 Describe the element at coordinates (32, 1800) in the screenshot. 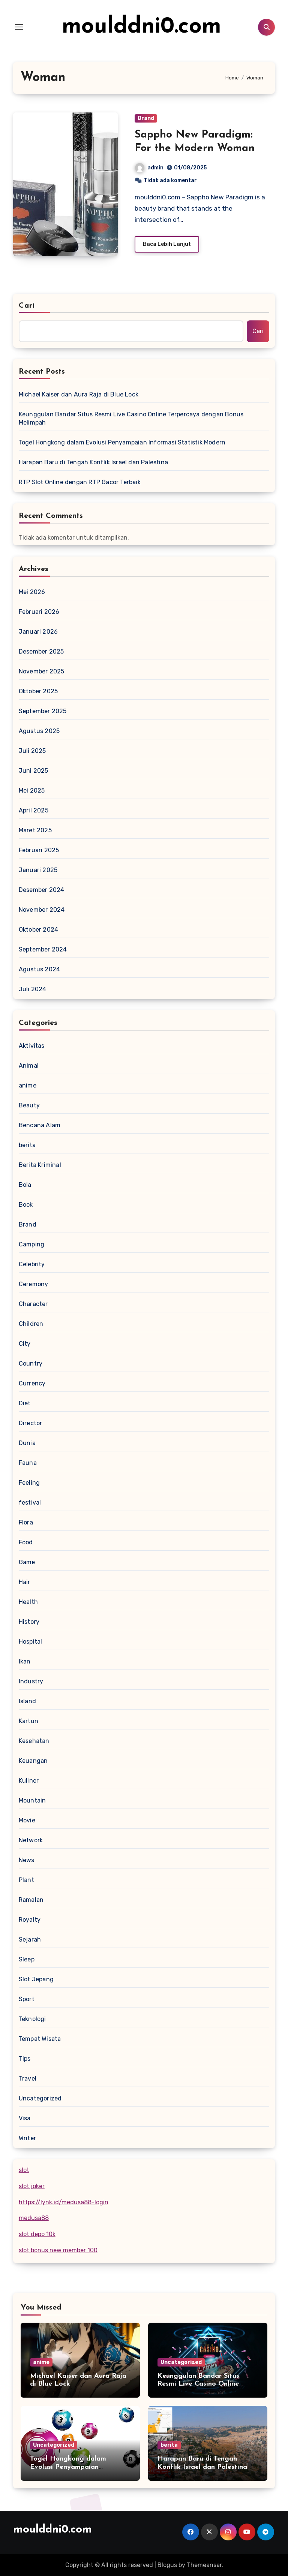

I see `Mountain` at that location.